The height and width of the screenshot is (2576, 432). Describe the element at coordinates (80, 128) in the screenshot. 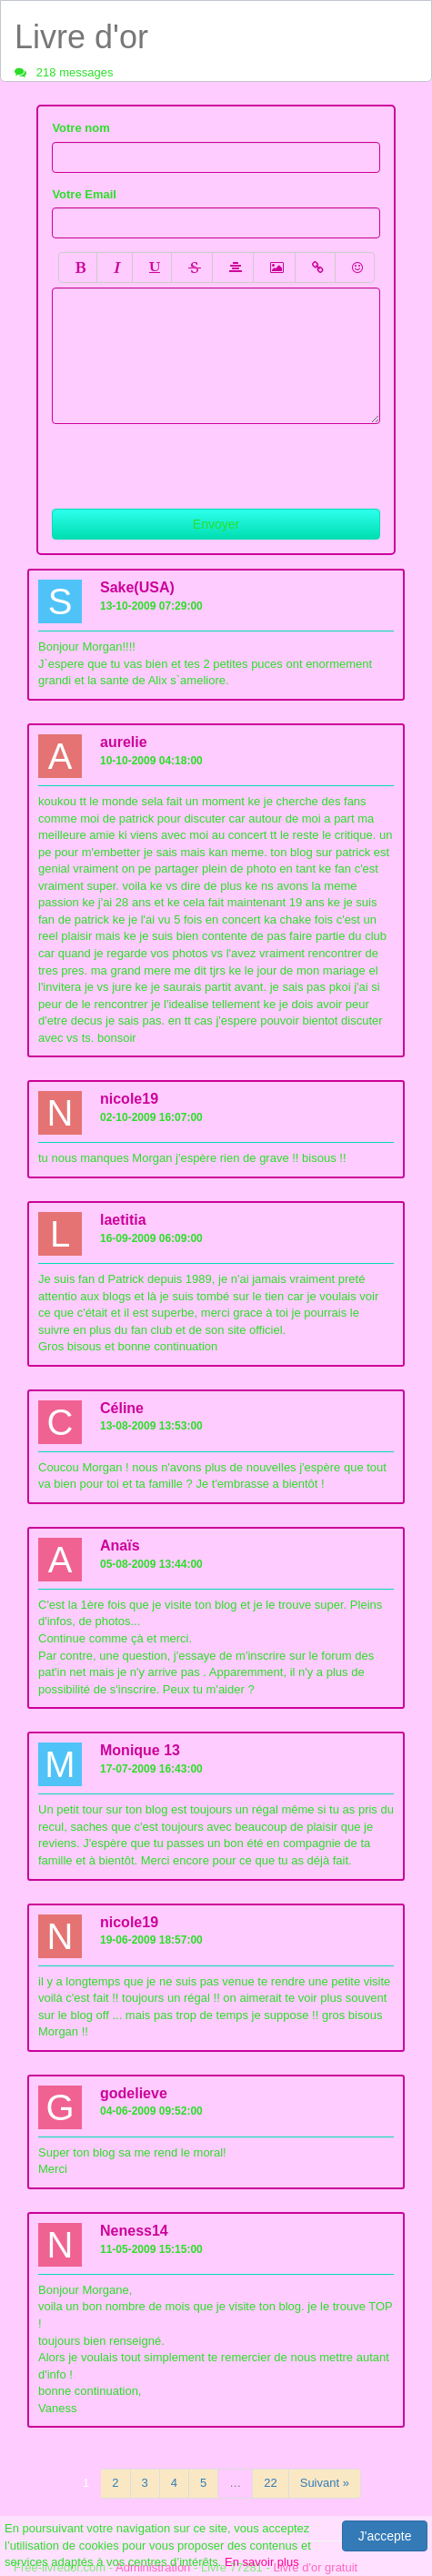

I see `Votre nom` at that location.